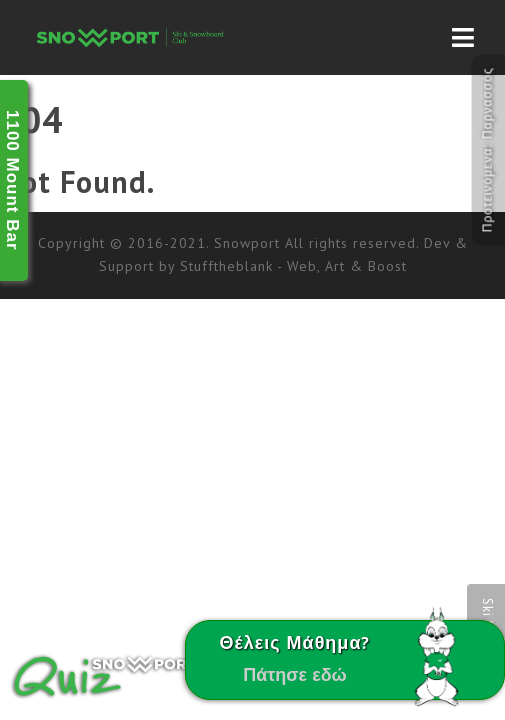  Describe the element at coordinates (12, 180) in the screenshot. I see `1100 Mount Bar` at that location.